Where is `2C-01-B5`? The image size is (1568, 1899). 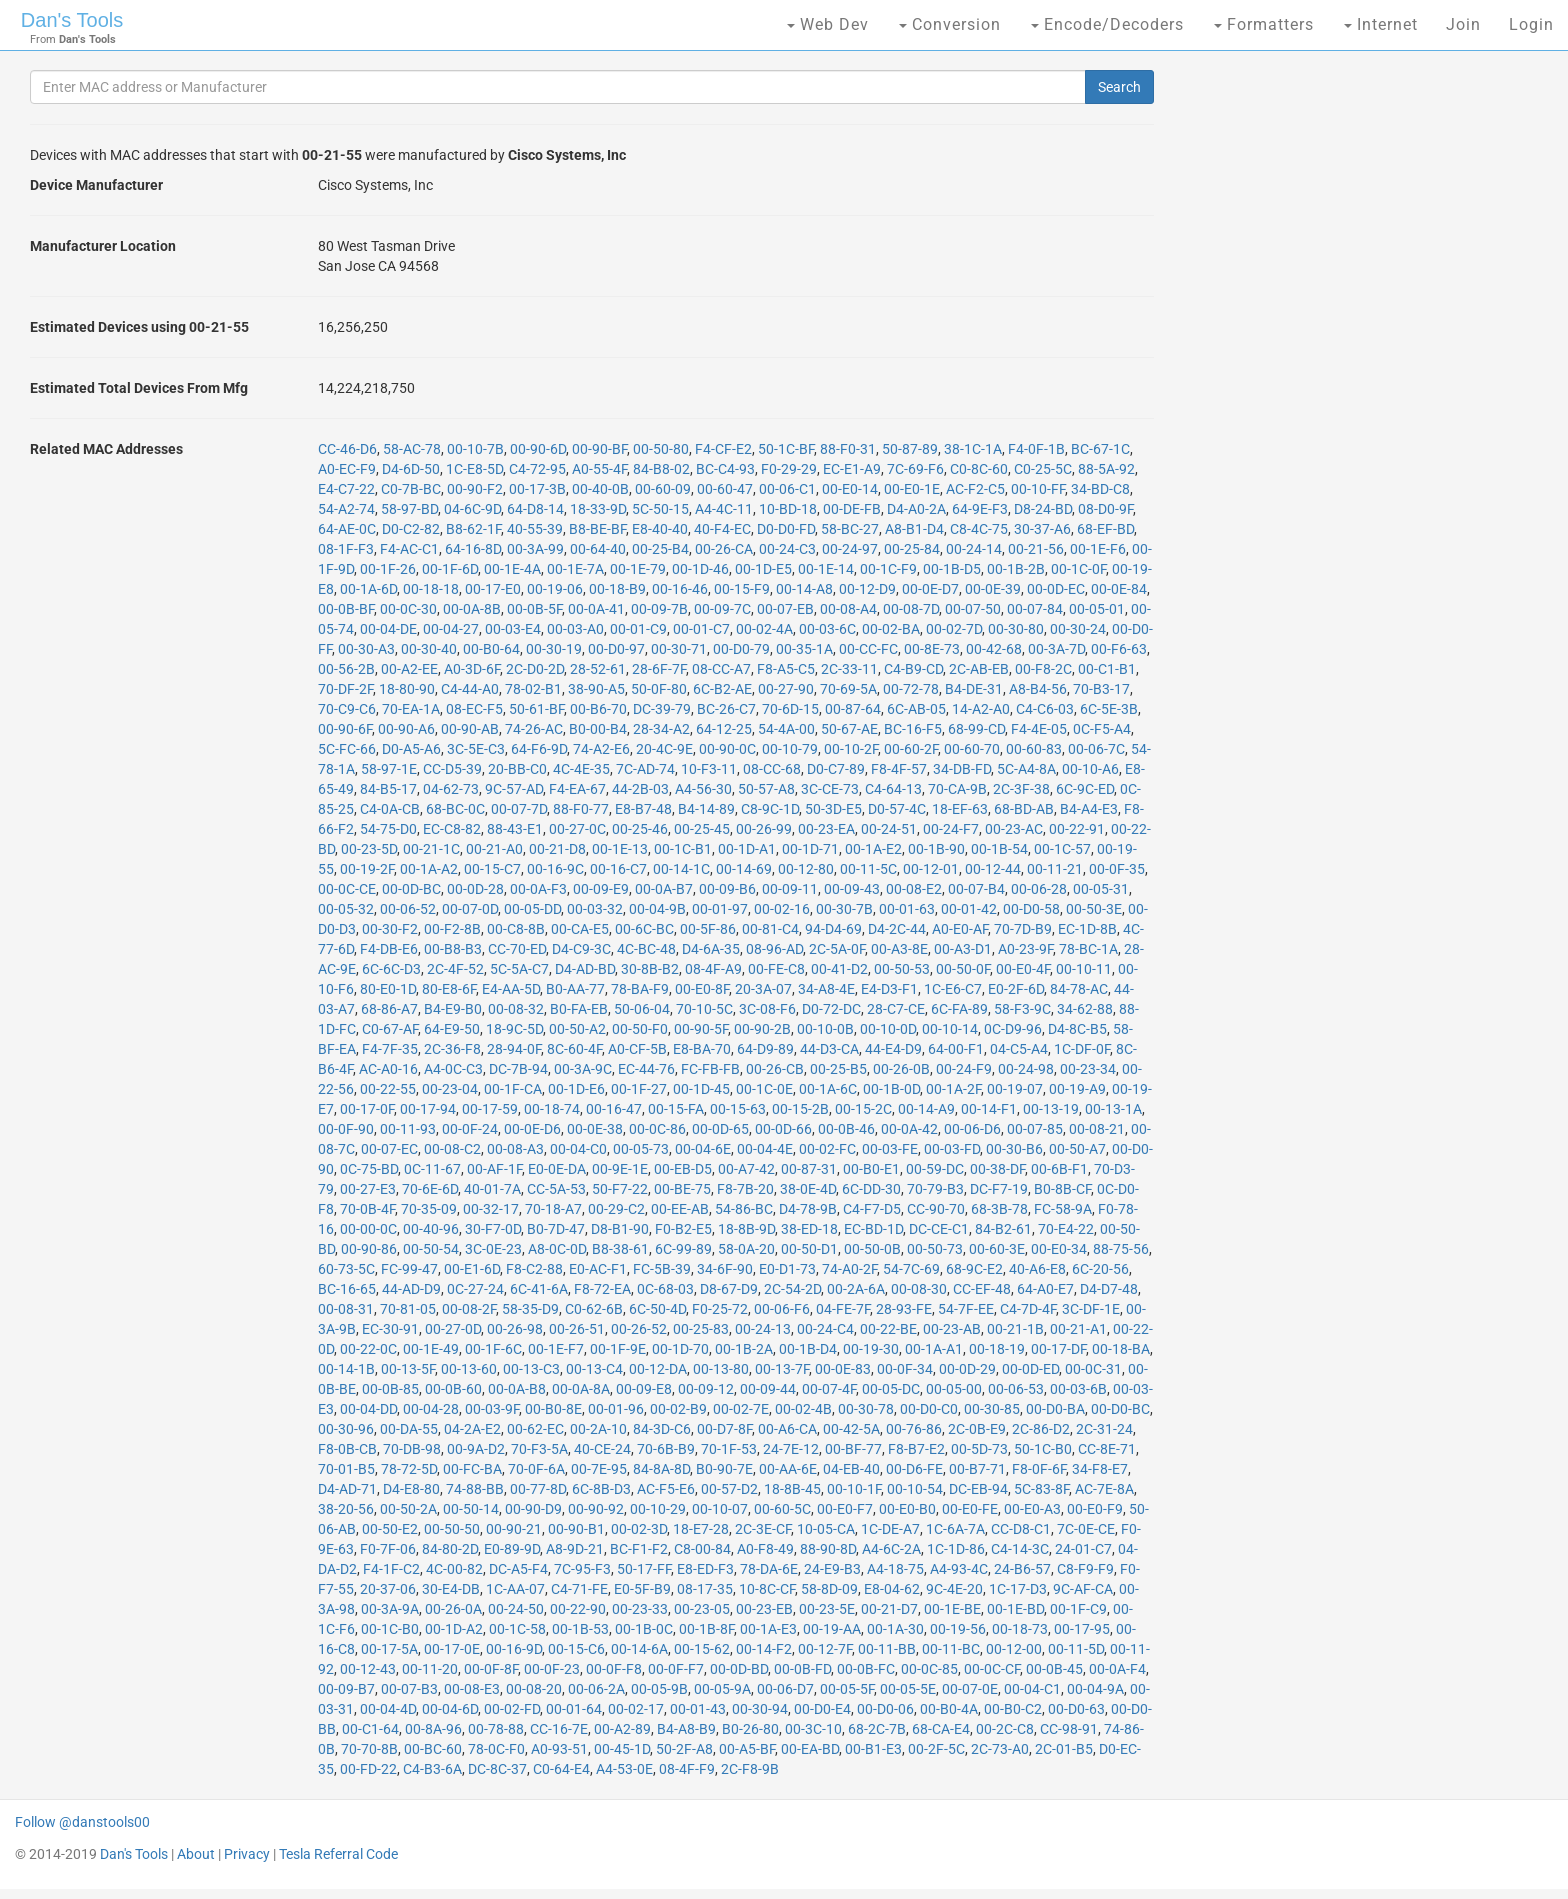 2C-01-B5 is located at coordinates (1064, 1749).